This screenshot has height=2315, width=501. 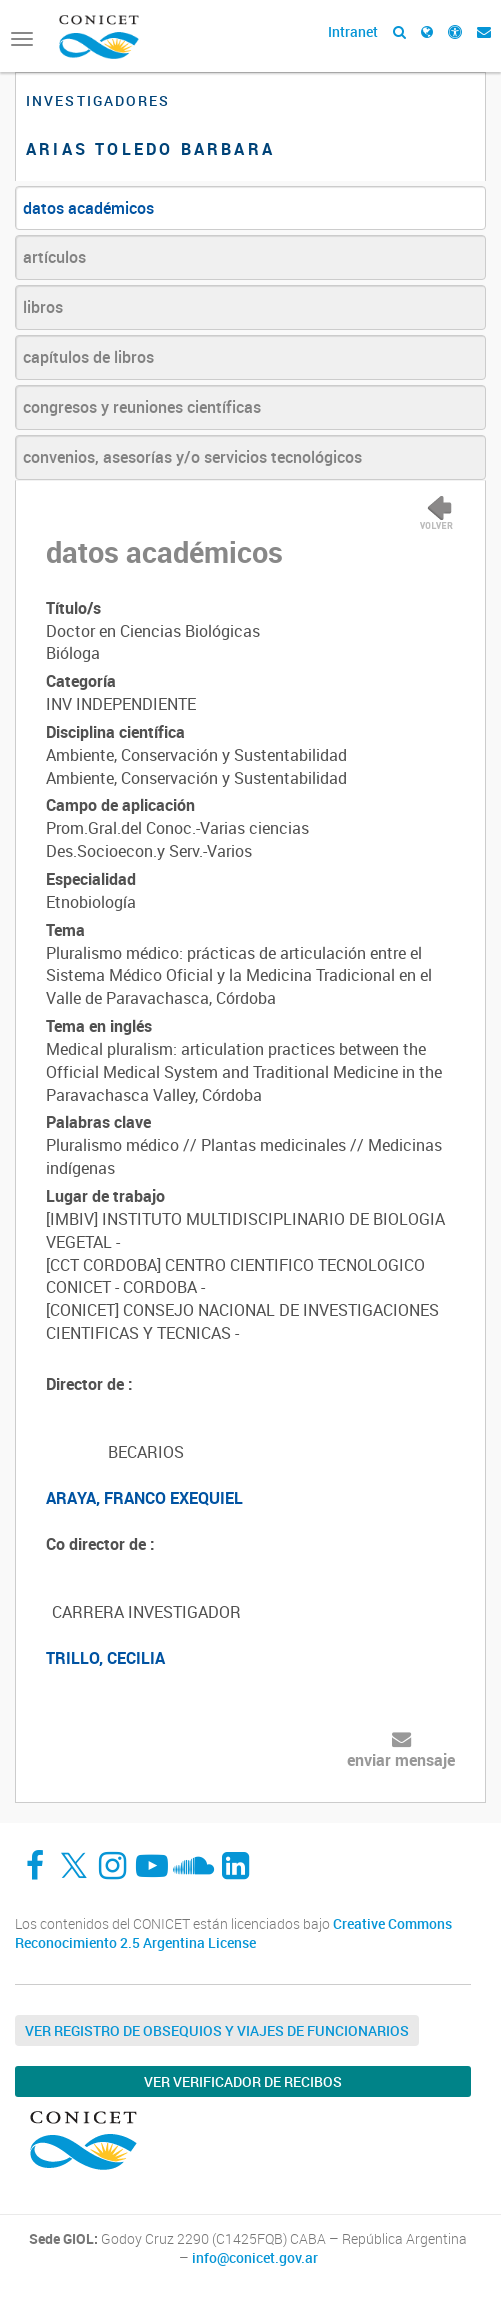 What do you see at coordinates (255, 2258) in the screenshot?
I see `info@conicet.gov.ar` at bounding box center [255, 2258].